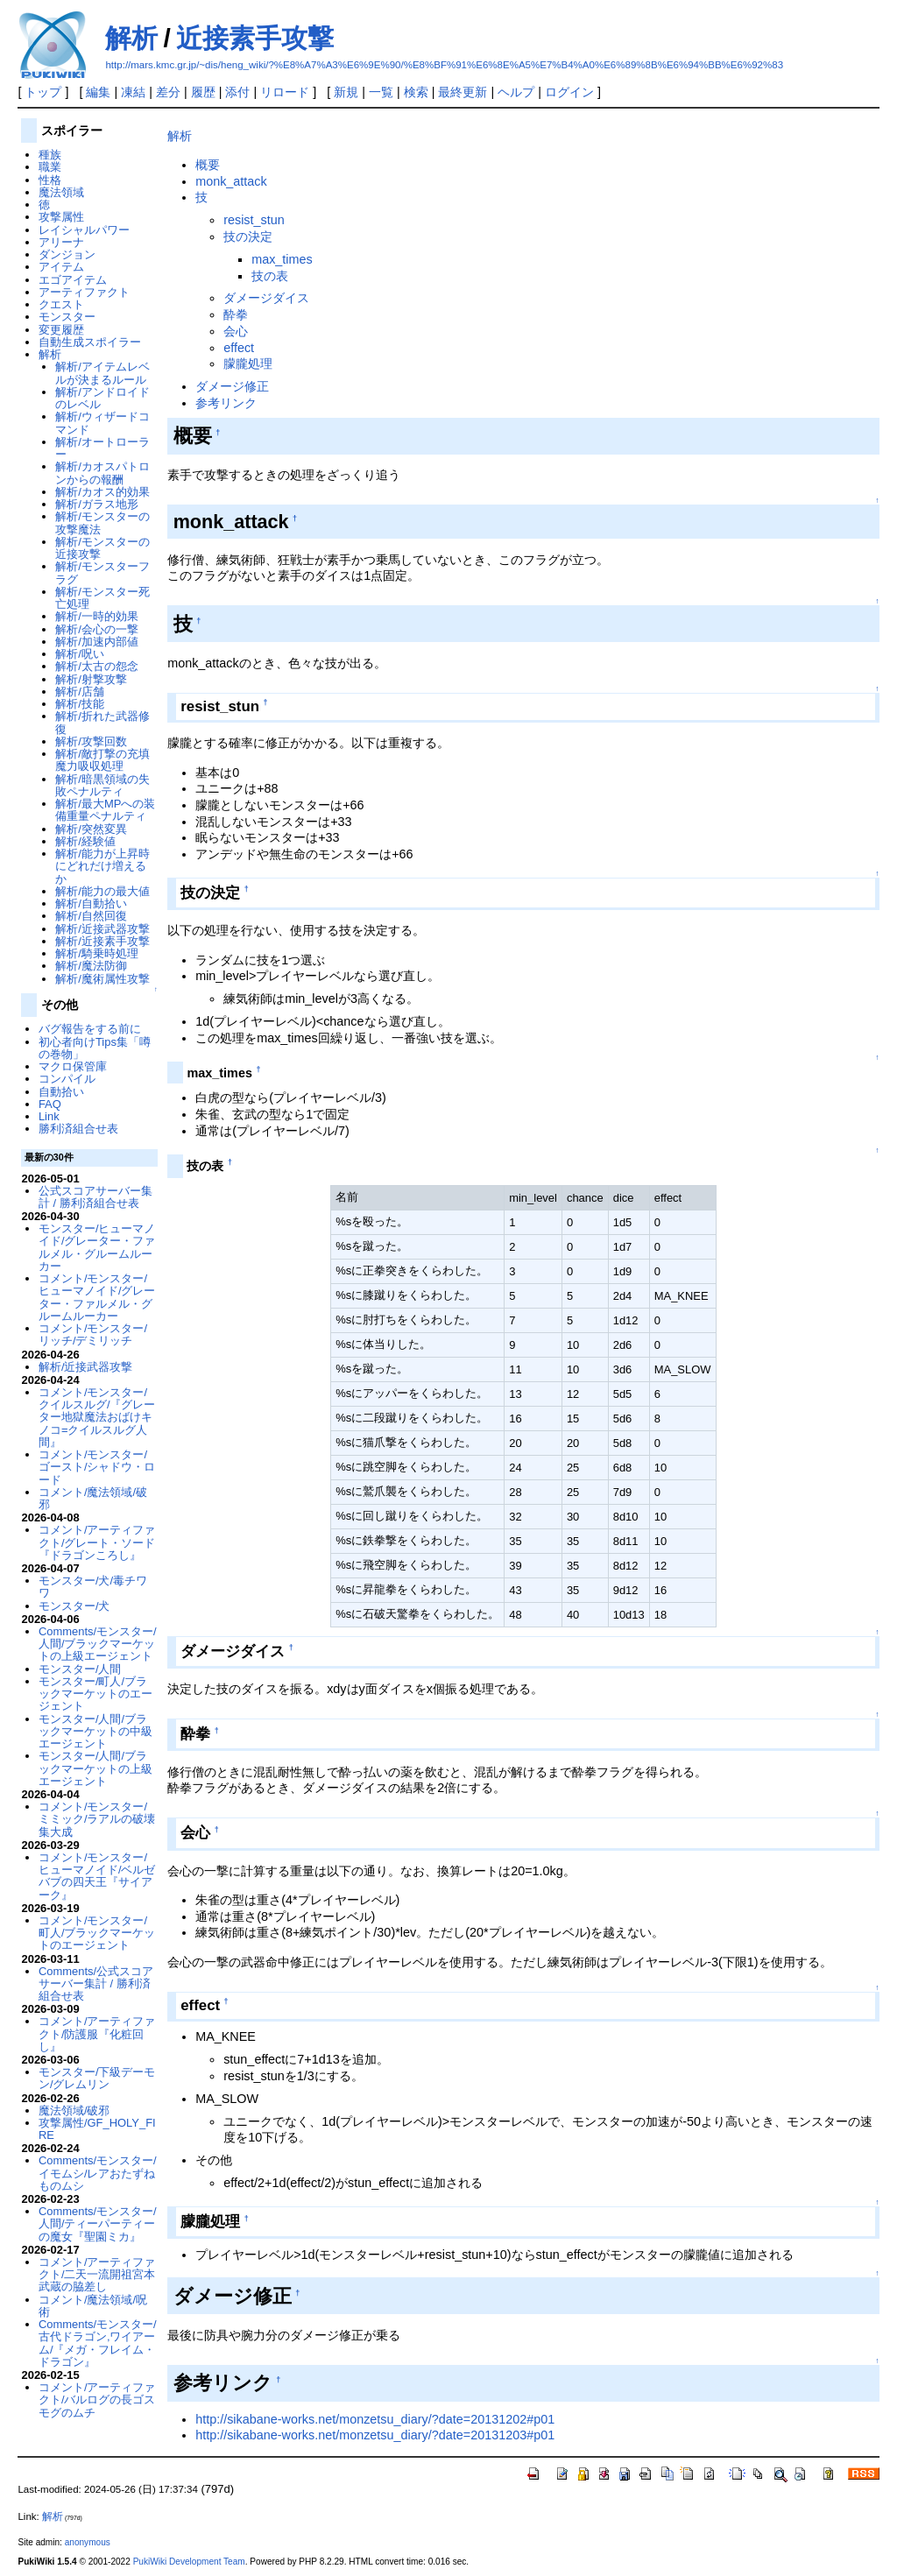 This screenshot has width=897, height=2576. What do you see at coordinates (266, 298) in the screenshot?
I see `ダメージダイス` at bounding box center [266, 298].